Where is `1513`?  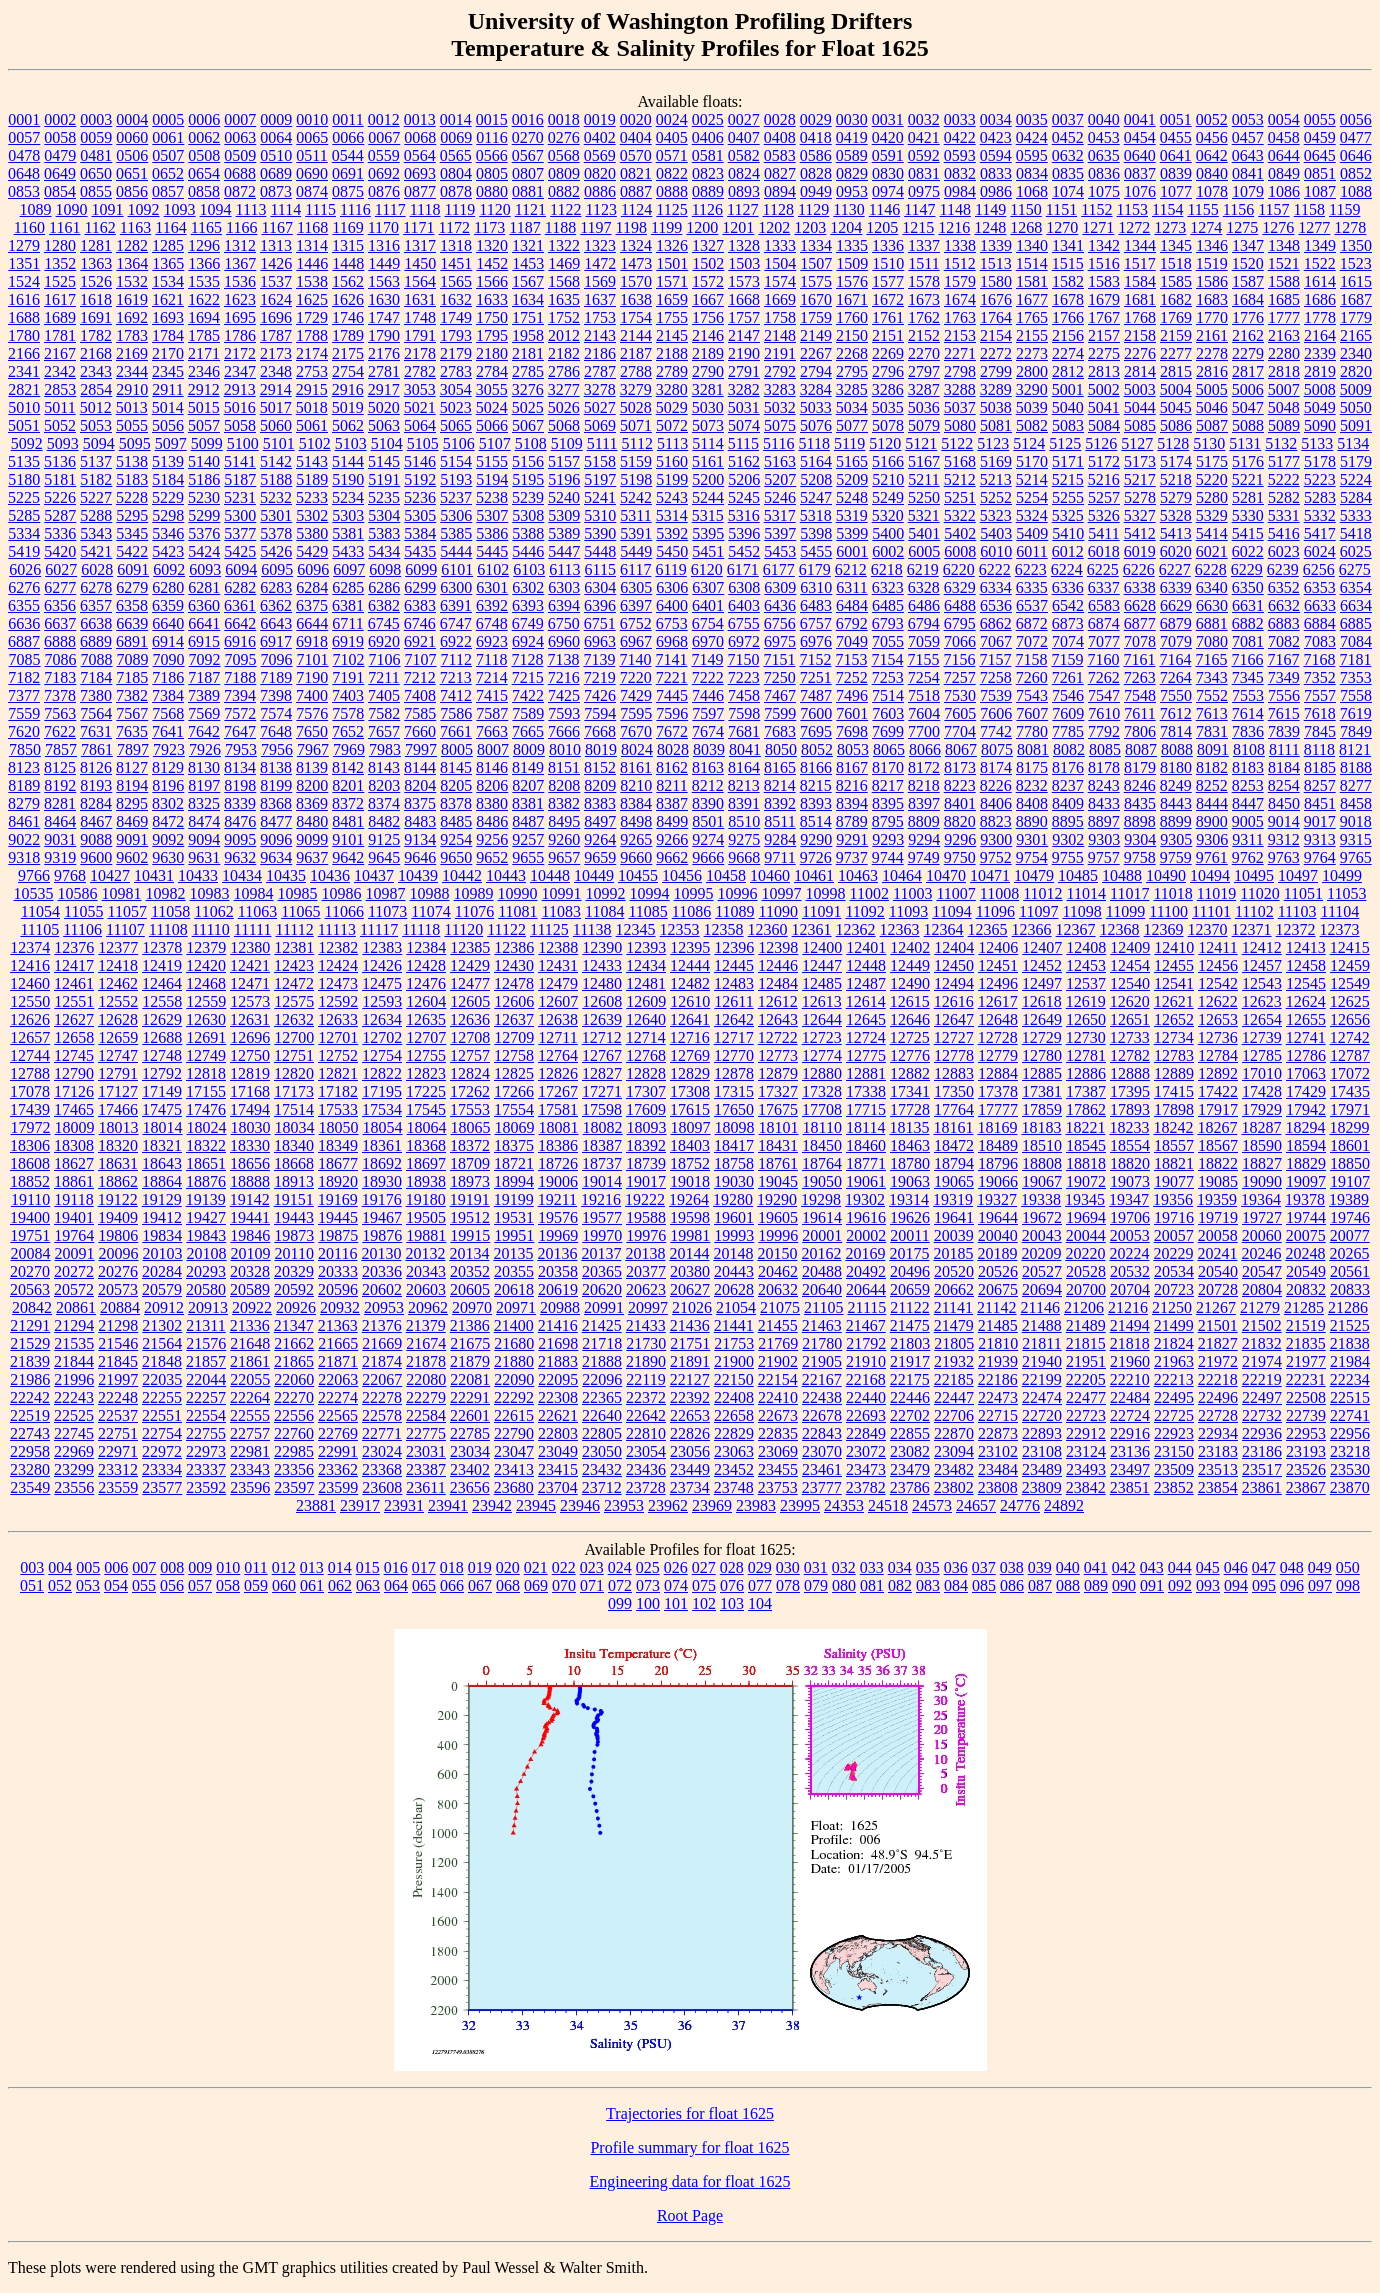 1513 is located at coordinates (996, 263).